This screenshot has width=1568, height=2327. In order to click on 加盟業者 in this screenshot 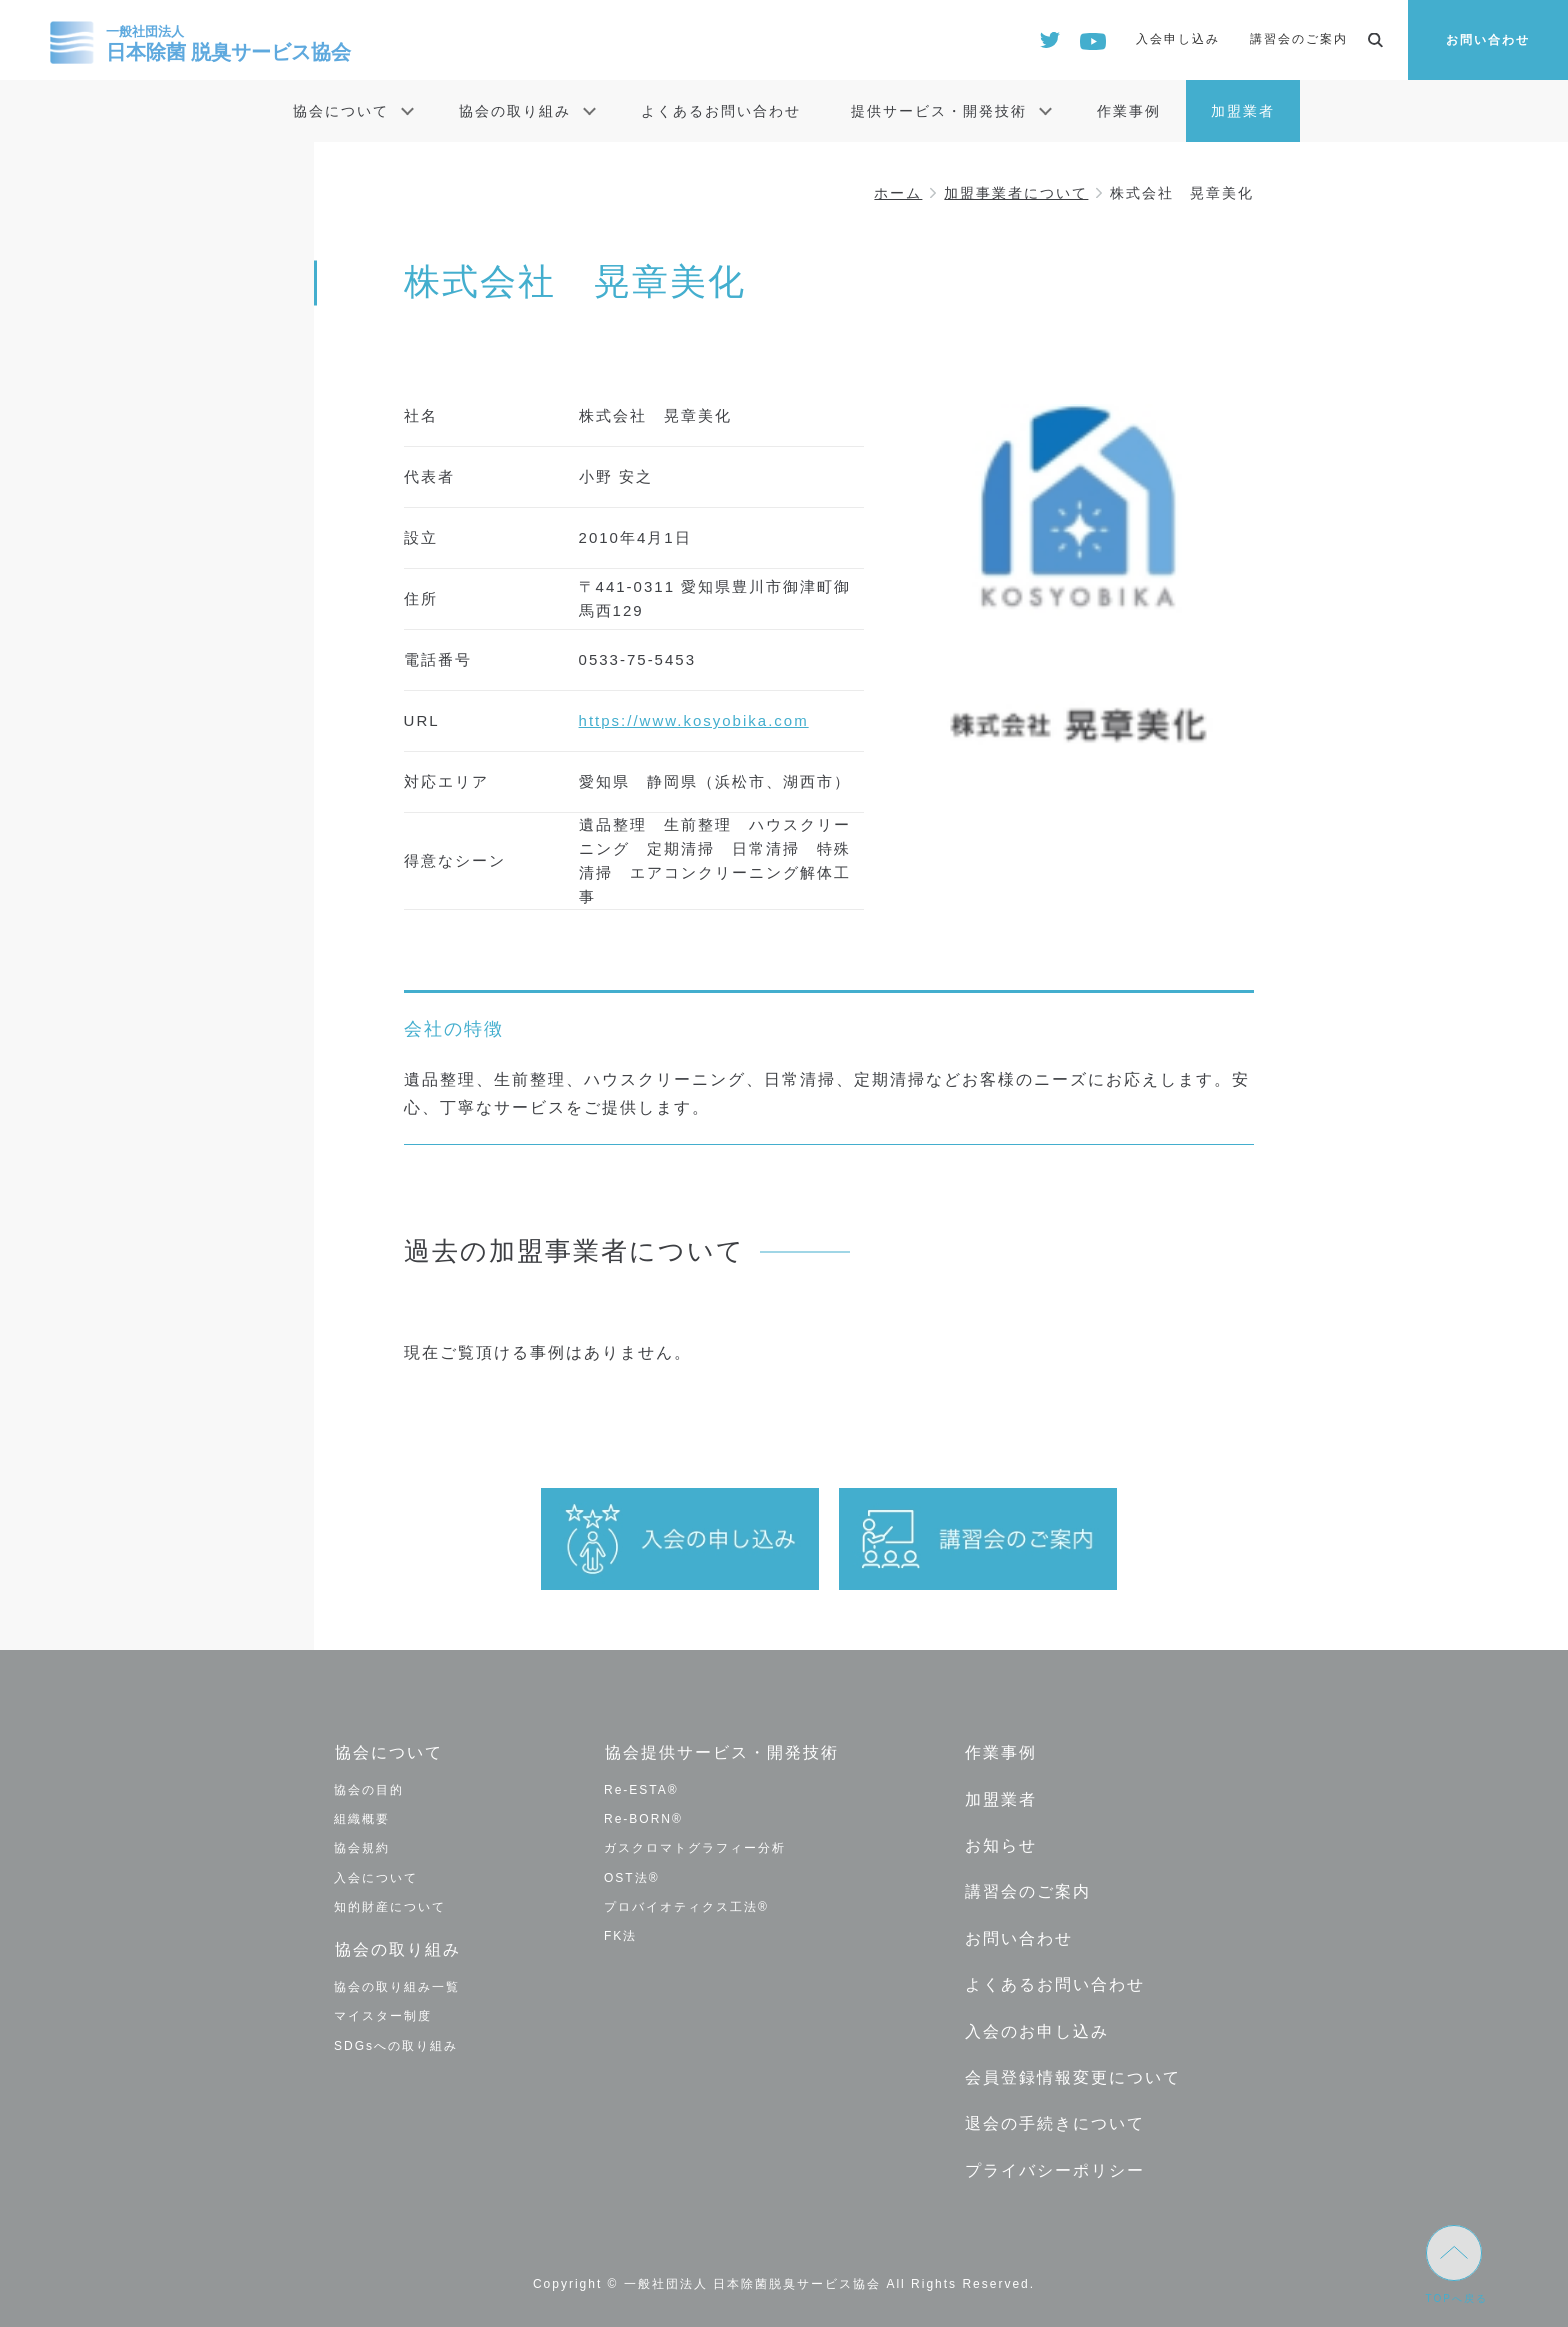, I will do `click(1243, 111)`.